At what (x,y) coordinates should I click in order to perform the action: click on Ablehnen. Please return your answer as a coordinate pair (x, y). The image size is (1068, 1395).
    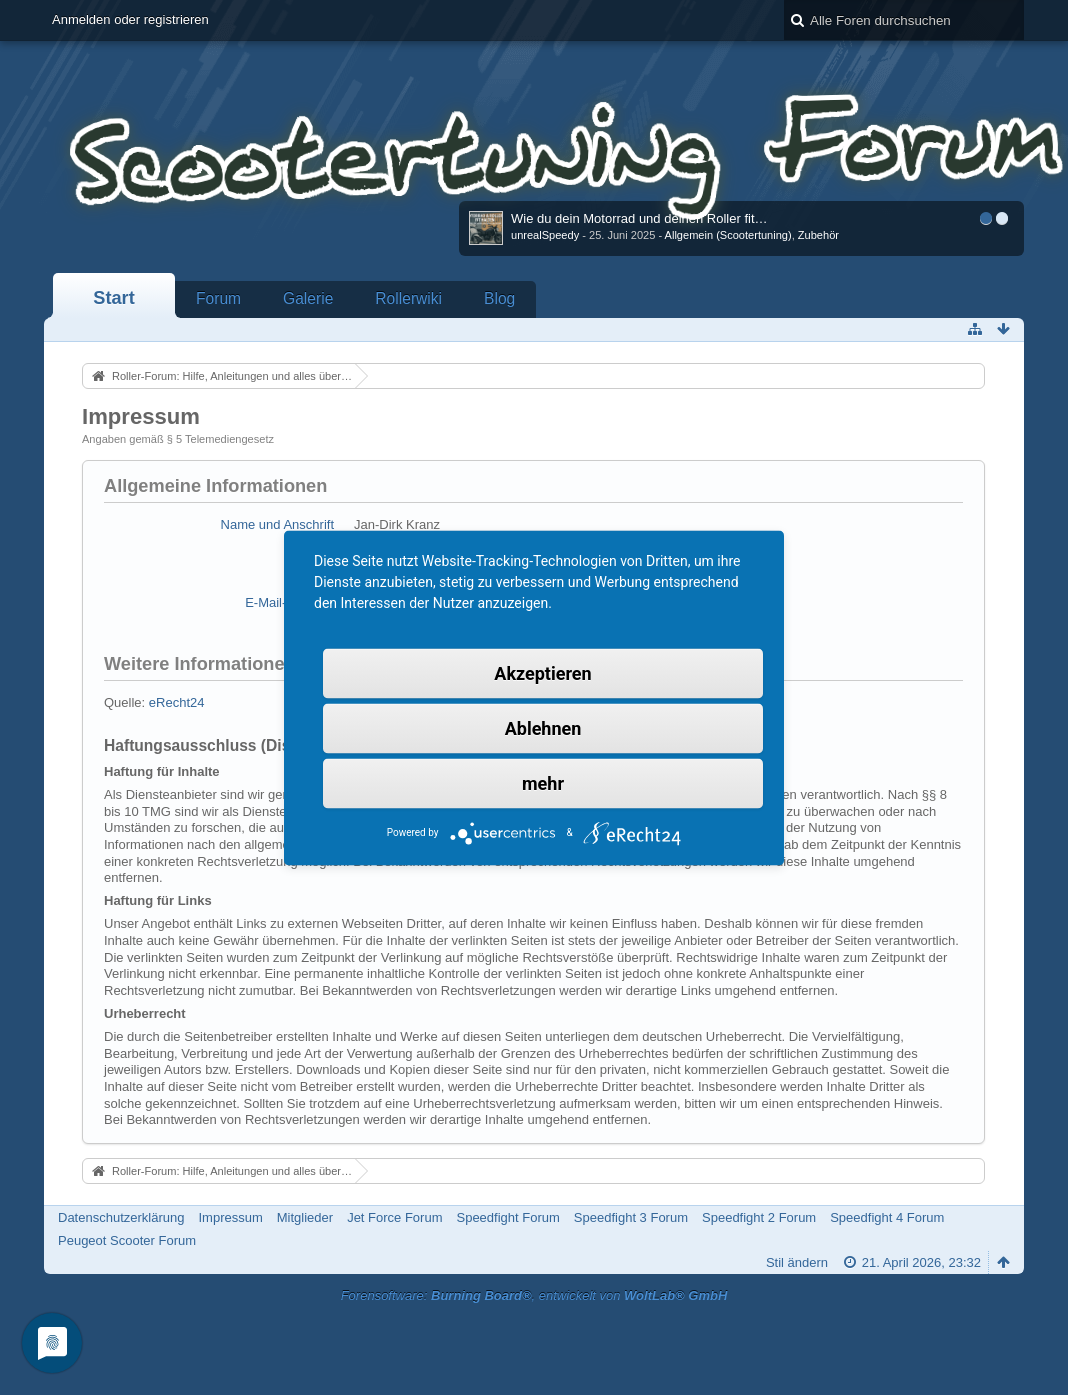
    Looking at the image, I should click on (543, 727).